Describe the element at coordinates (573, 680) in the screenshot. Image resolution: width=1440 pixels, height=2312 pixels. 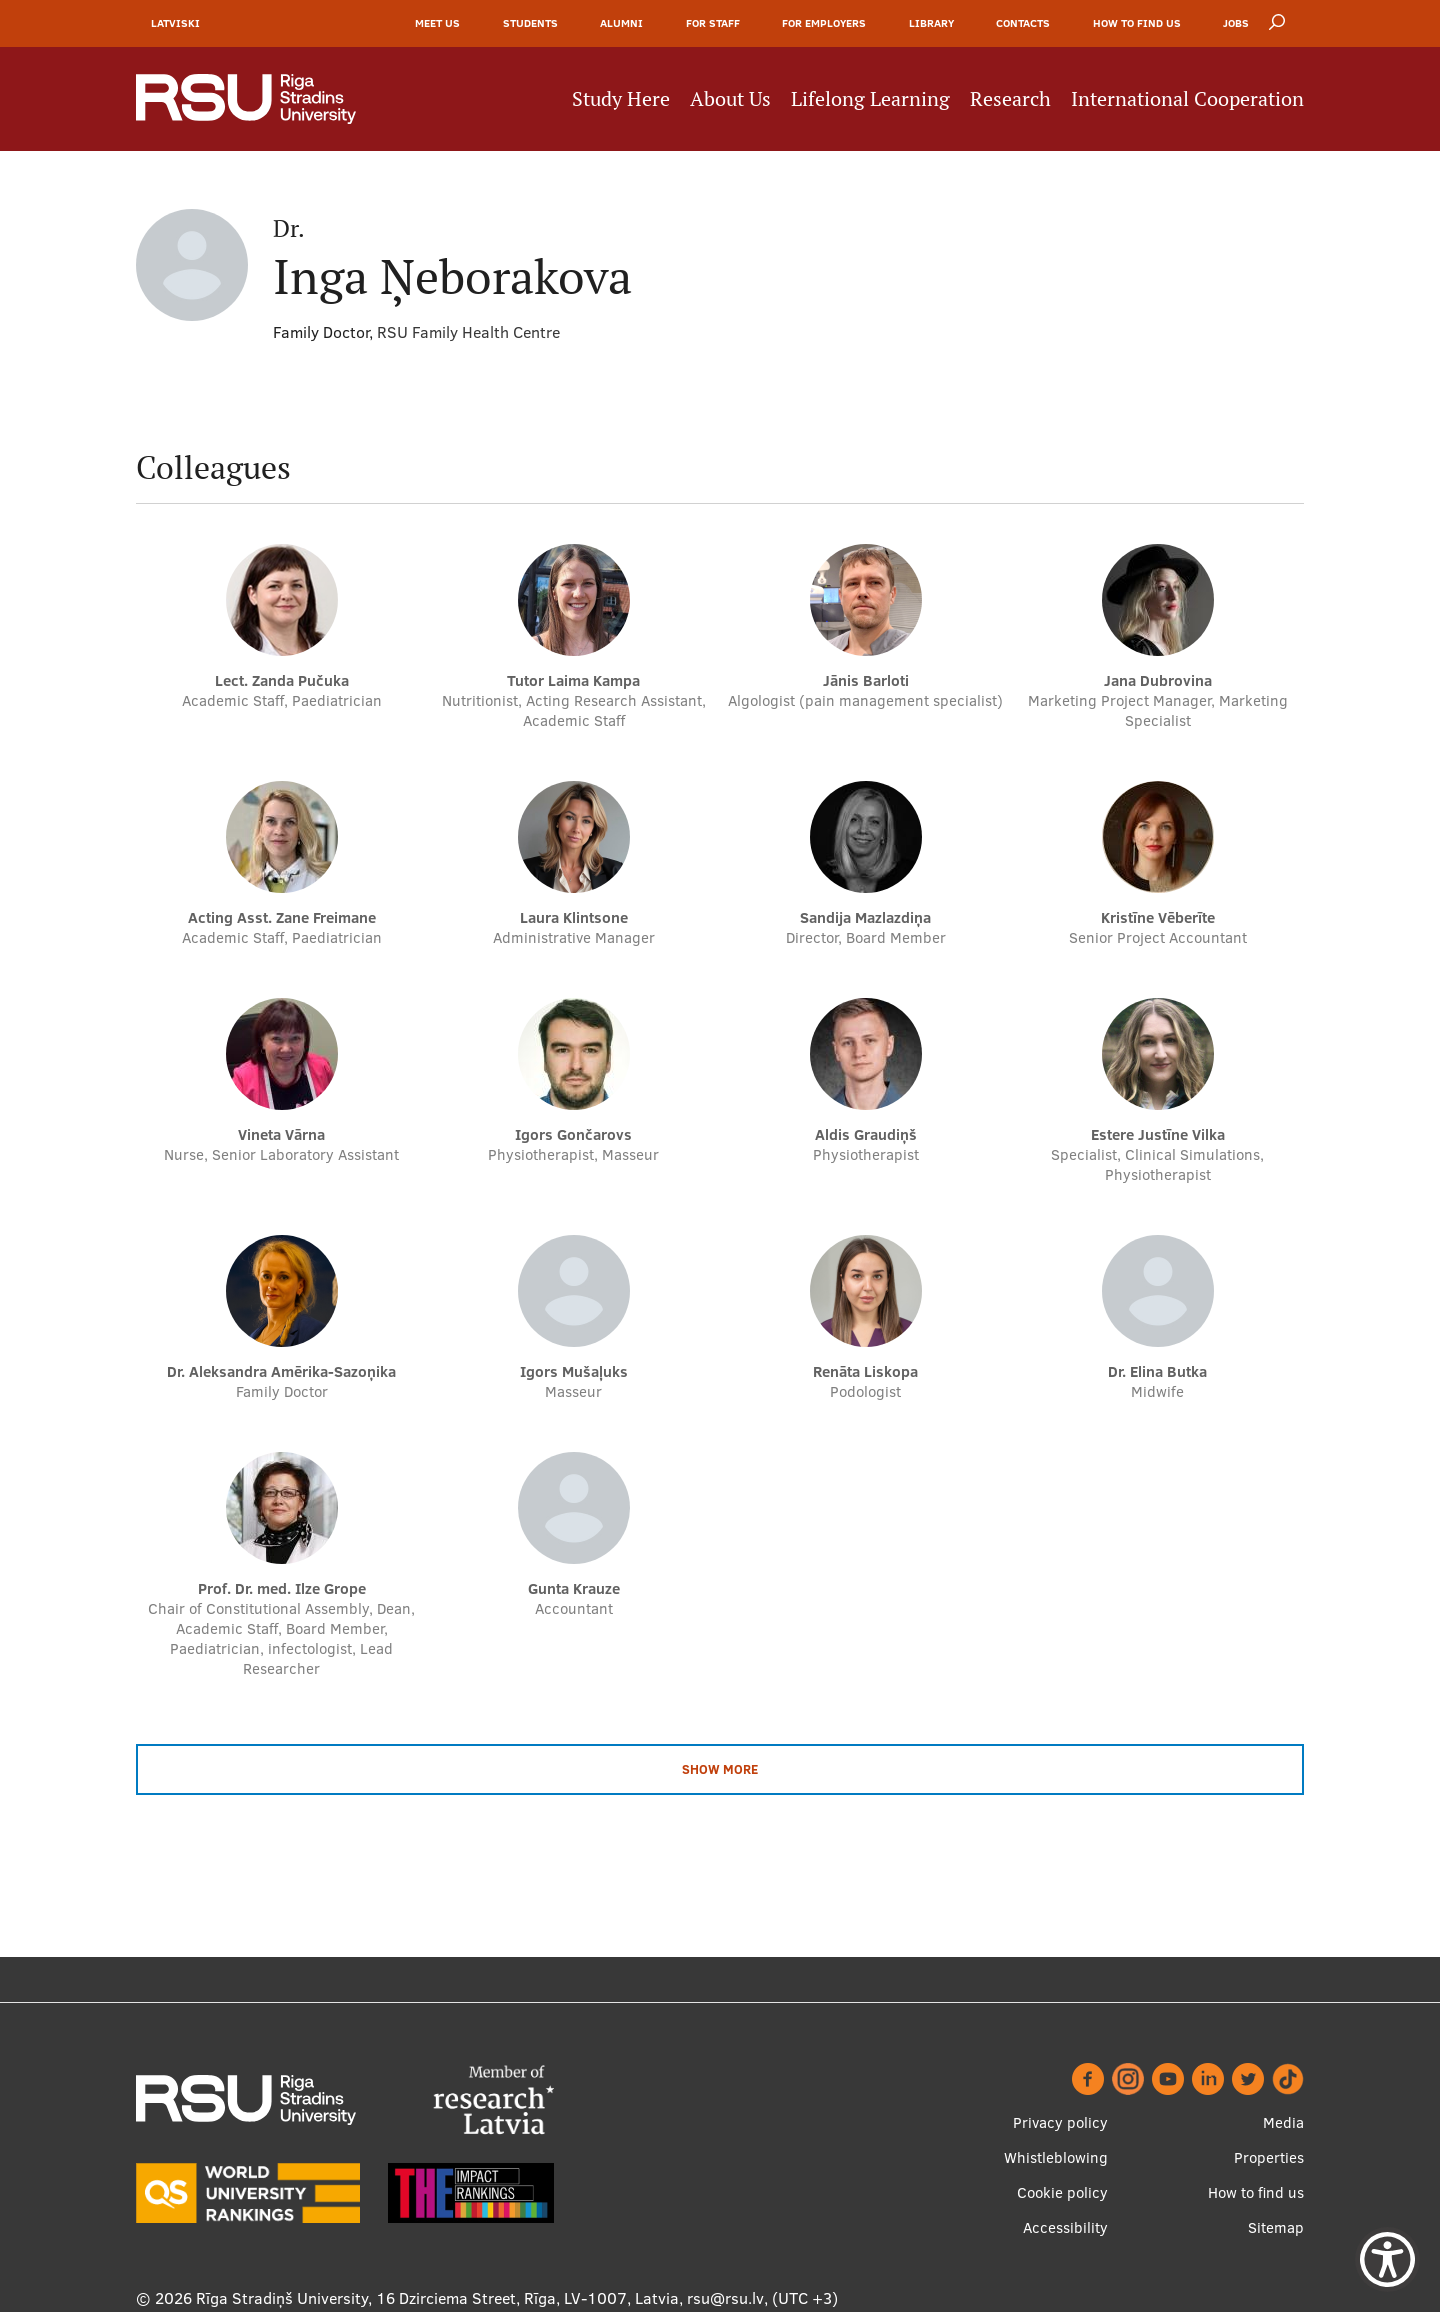
I see `Tutor Laima Kampa` at that location.